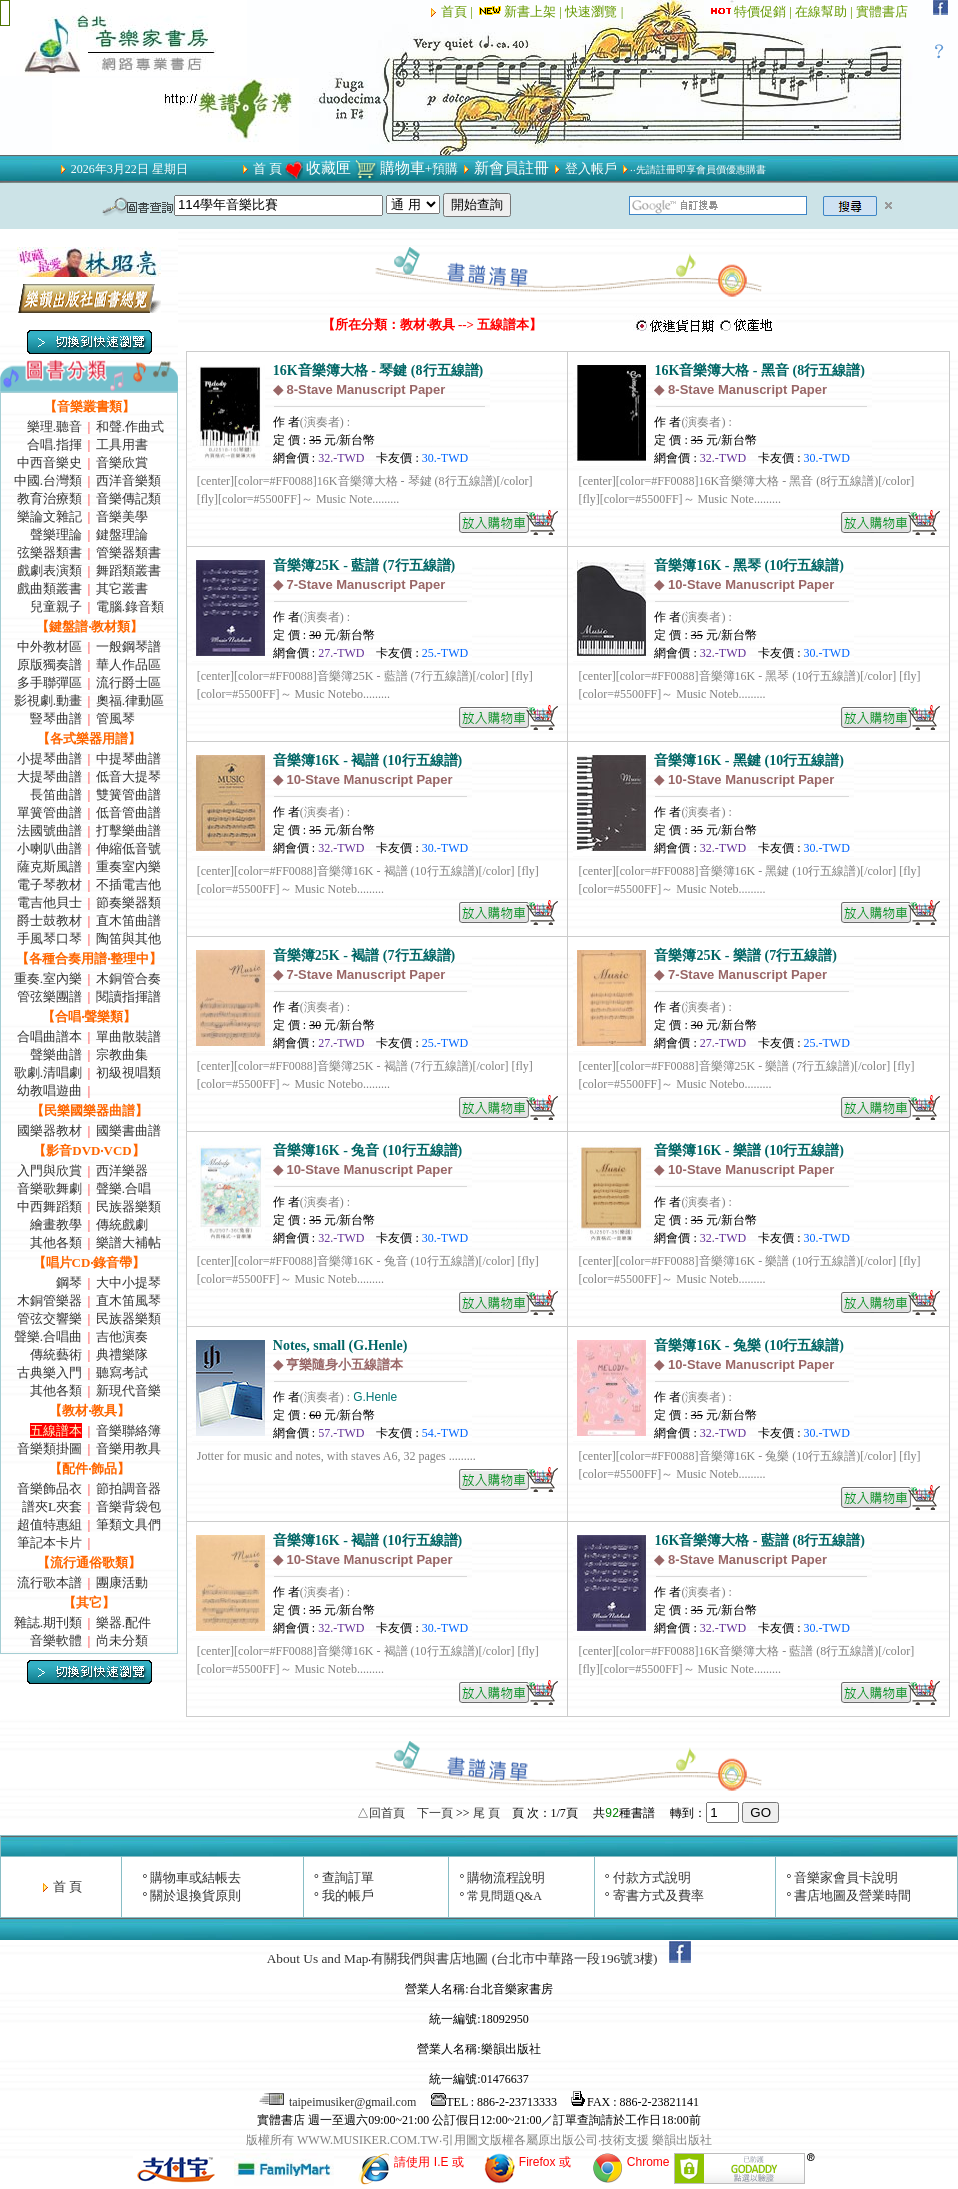 The image size is (958, 2189). What do you see at coordinates (348, 1877) in the screenshot?
I see `查詢訂單` at bounding box center [348, 1877].